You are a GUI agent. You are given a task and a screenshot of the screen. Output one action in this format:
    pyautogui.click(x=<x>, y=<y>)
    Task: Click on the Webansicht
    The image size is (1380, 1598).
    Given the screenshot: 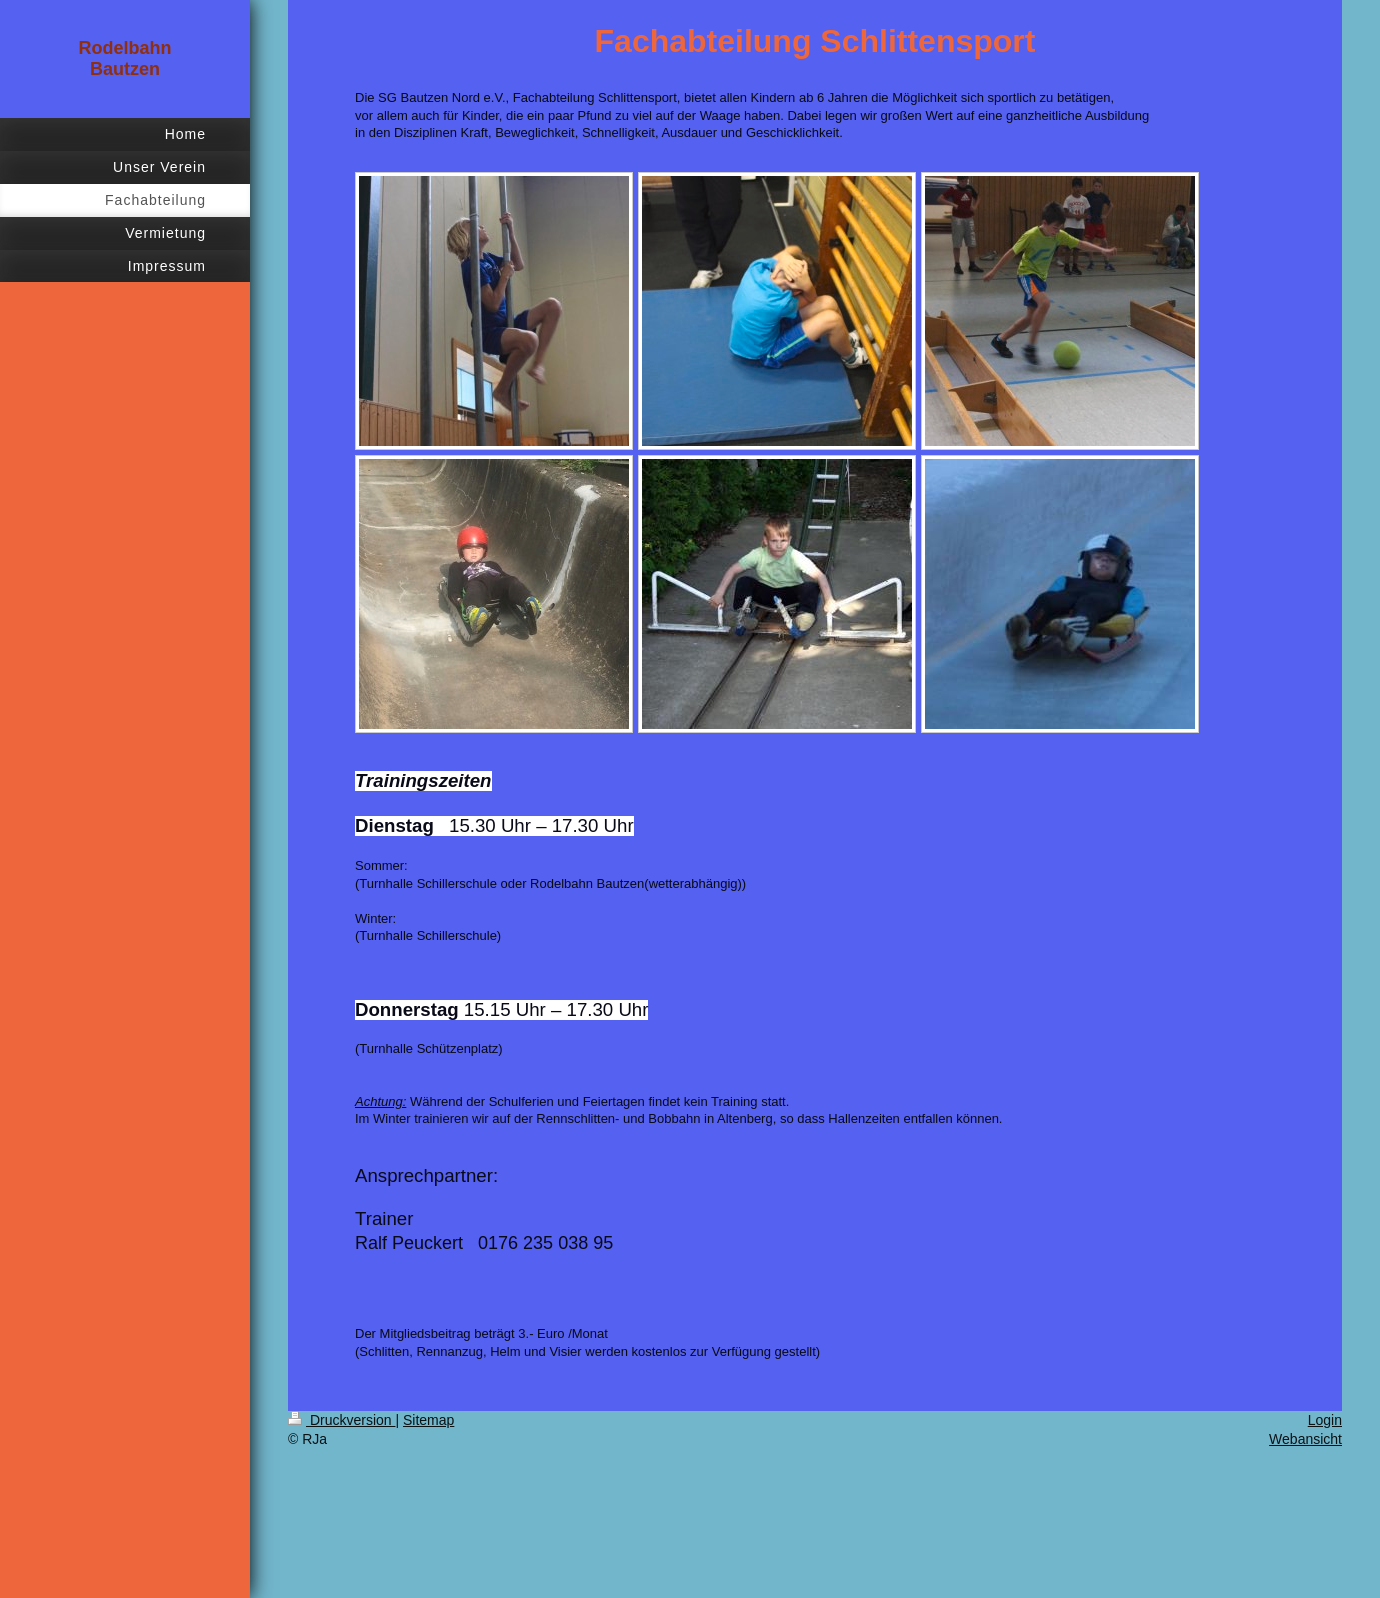 What is the action you would take?
    pyautogui.click(x=1305, y=1439)
    